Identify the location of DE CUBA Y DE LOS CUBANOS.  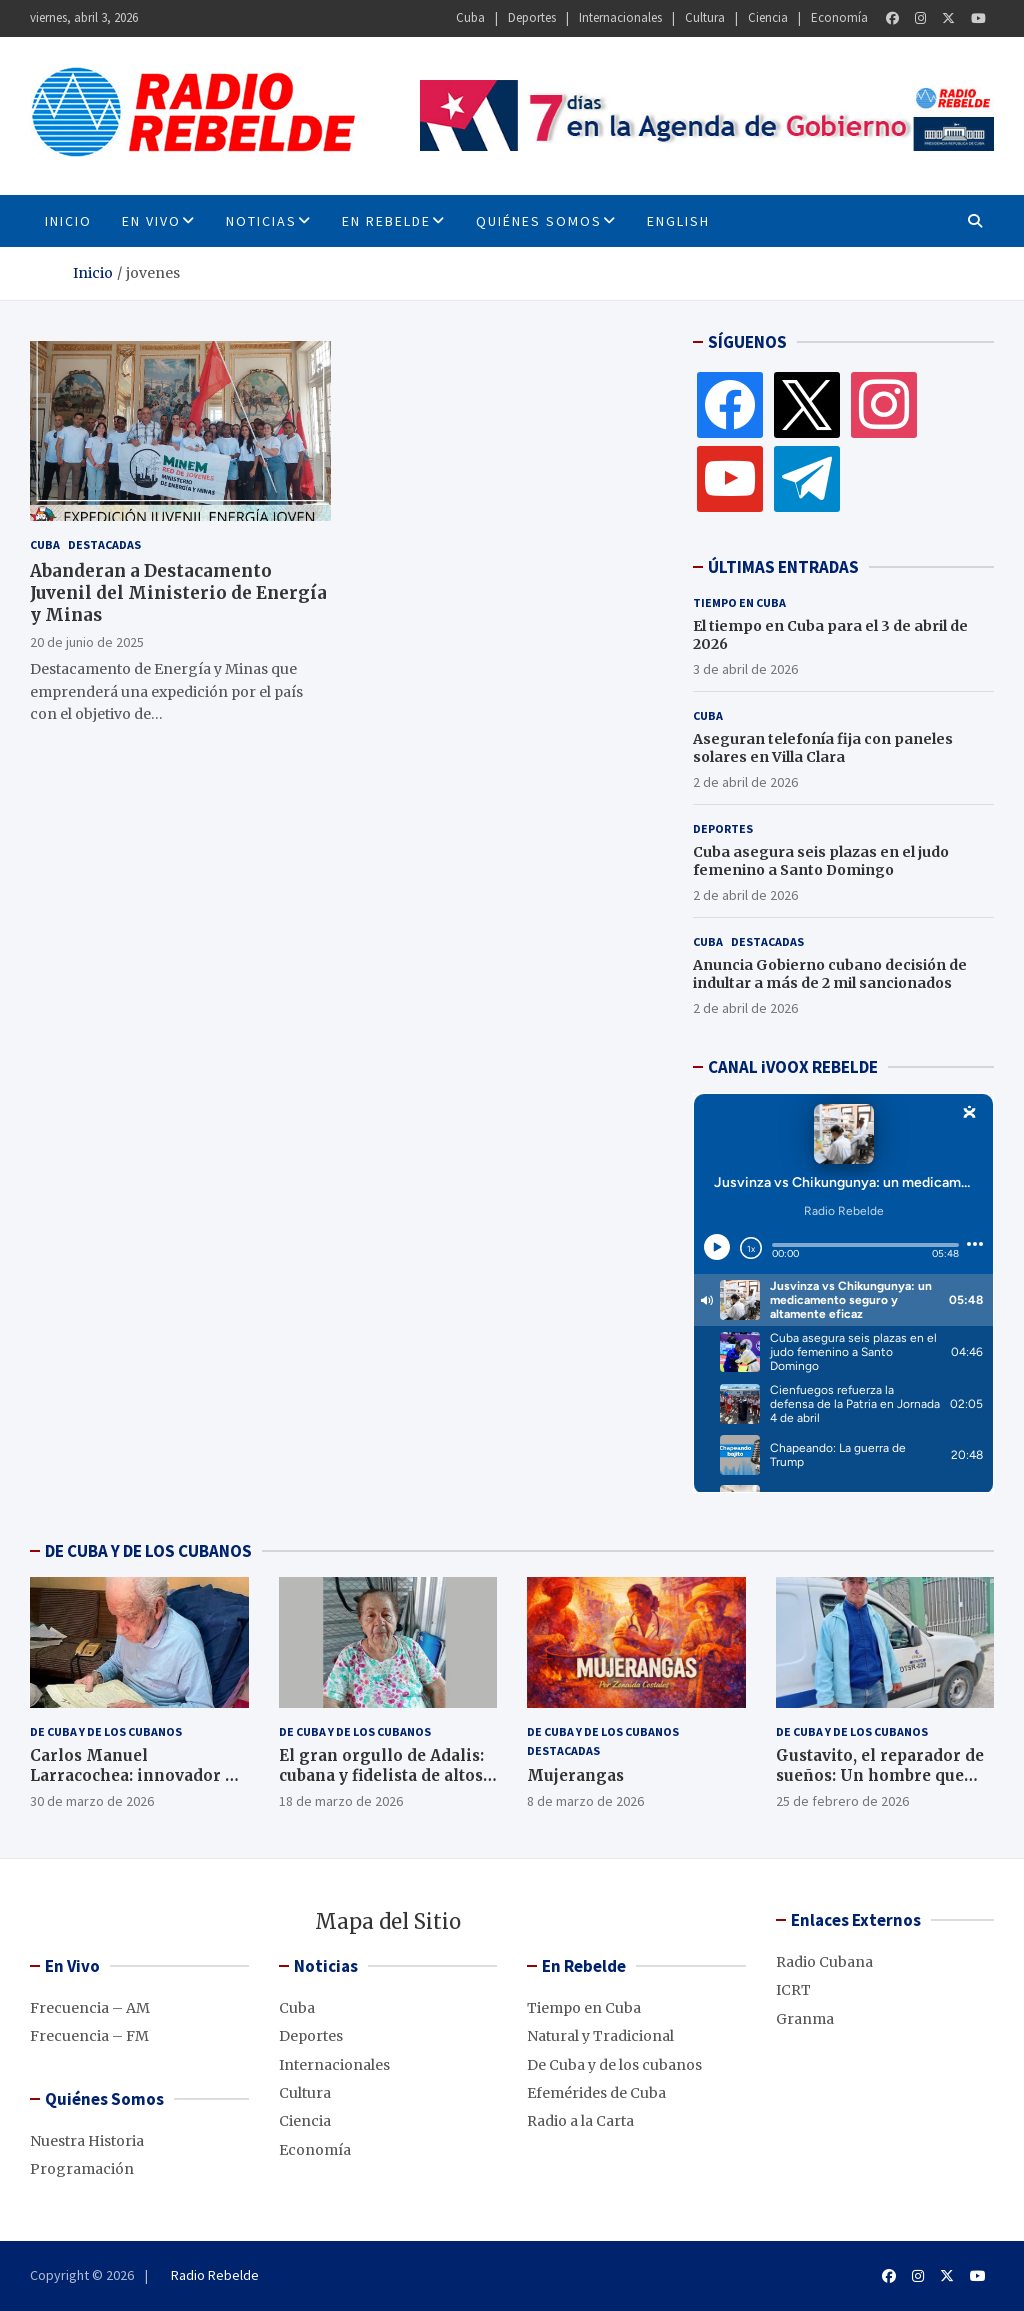
(148, 1551).